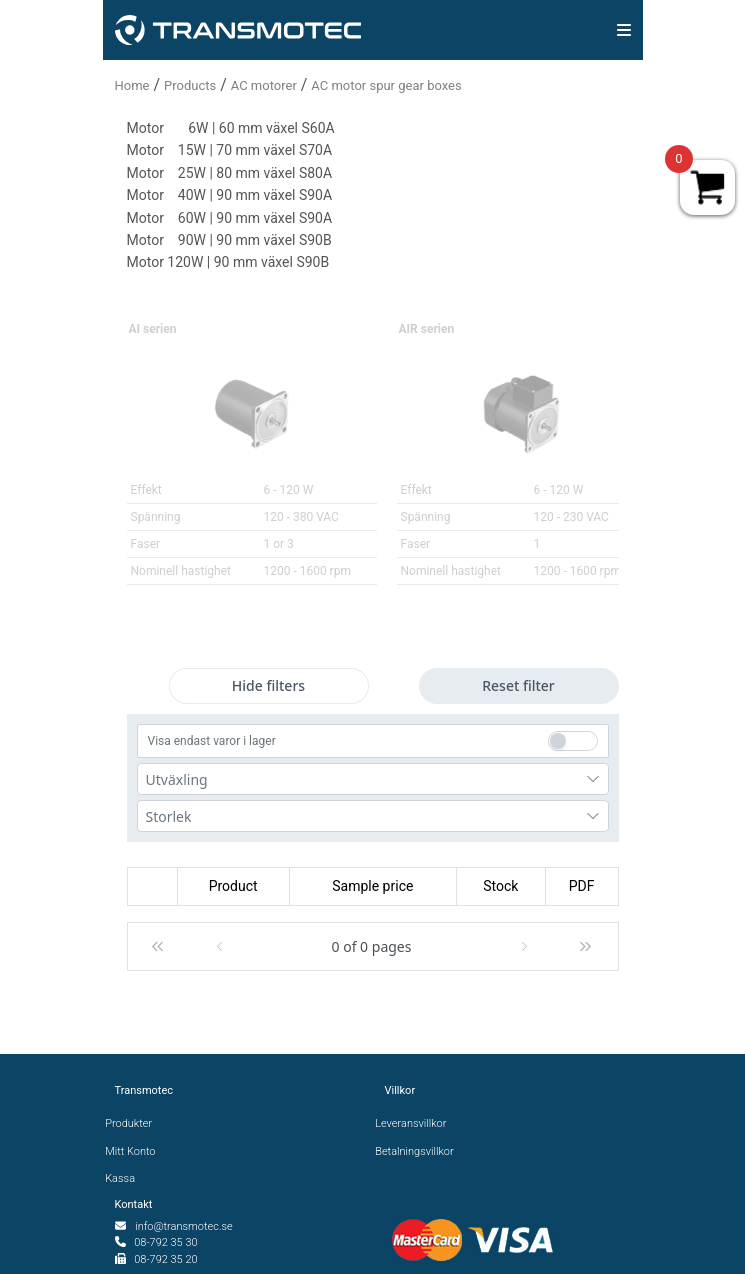 This screenshot has height=1274, width=745. Describe the element at coordinates (132, 85) in the screenshot. I see `Home` at that location.